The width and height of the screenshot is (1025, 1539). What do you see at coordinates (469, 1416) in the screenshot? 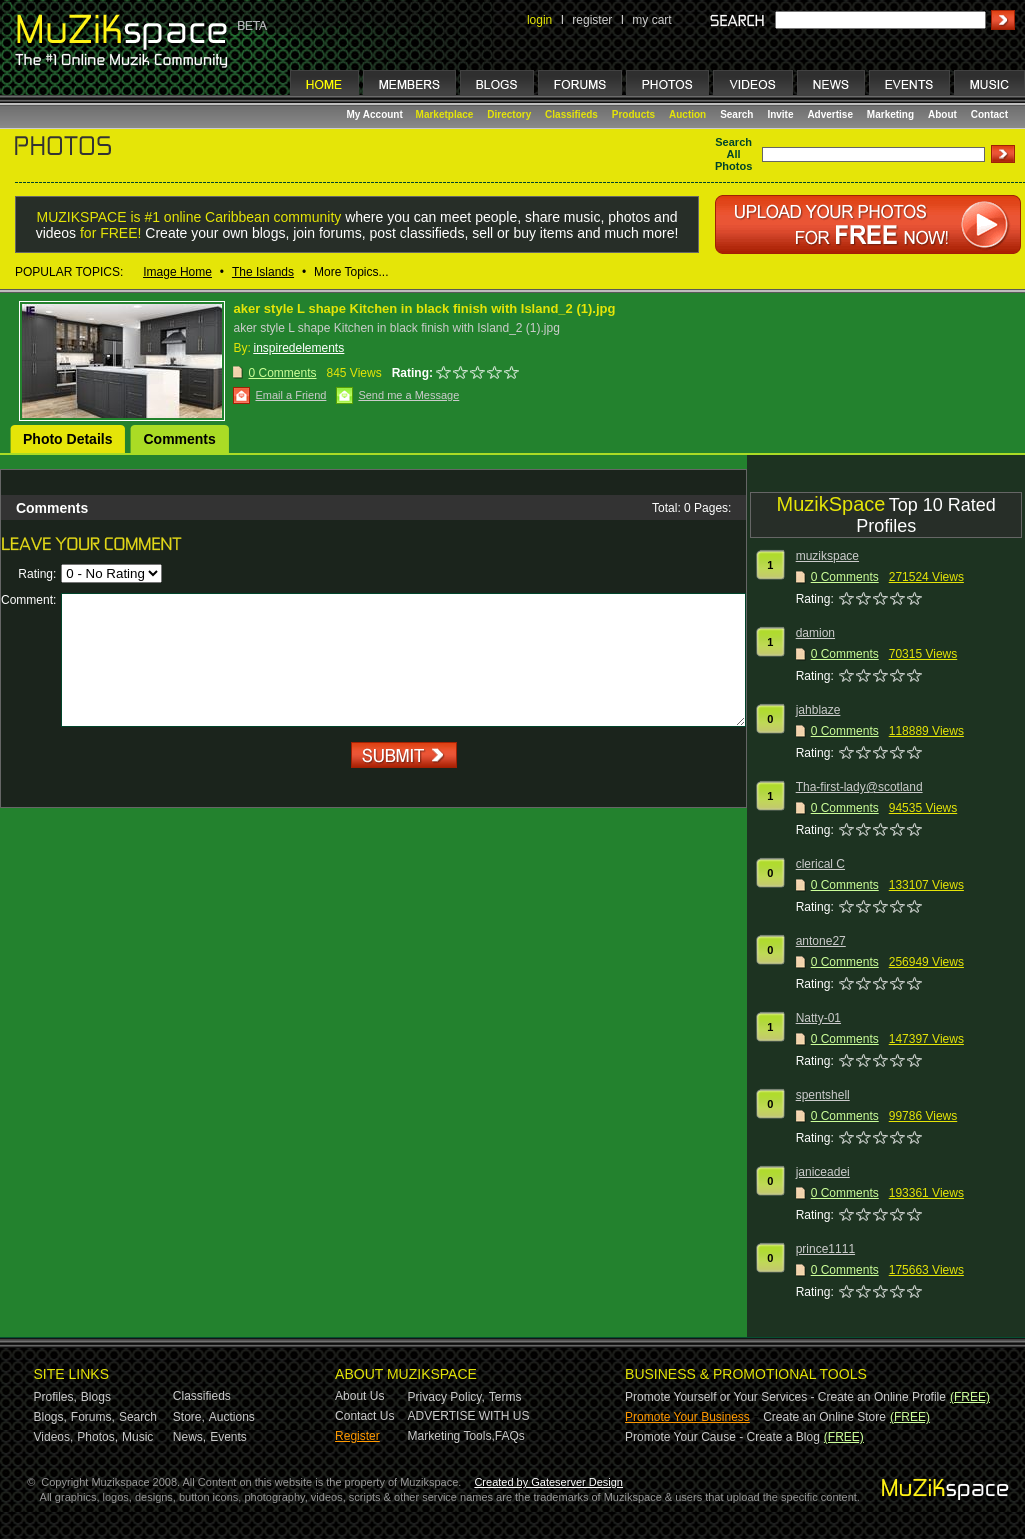
I see `ADVERTISE WITH US` at bounding box center [469, 1416].